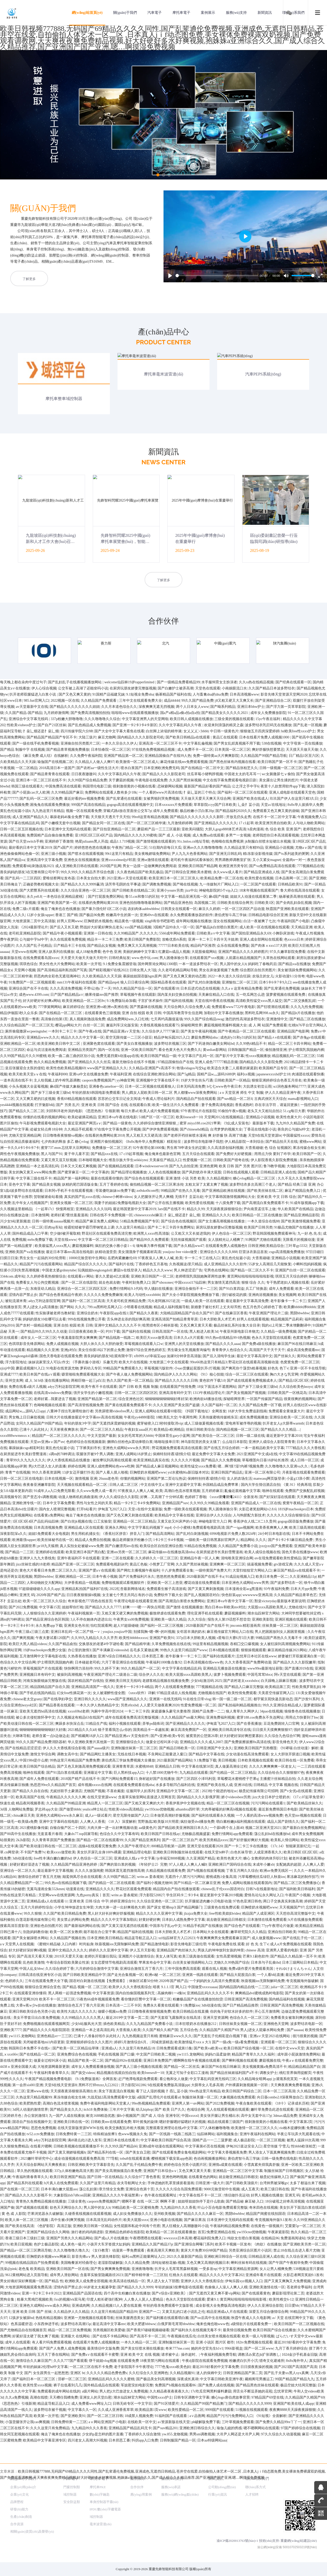  Describe the element at coordinates (270, 2168) in the screenshot. I see `亚洲а∨天堂2021在线网站` at that location.